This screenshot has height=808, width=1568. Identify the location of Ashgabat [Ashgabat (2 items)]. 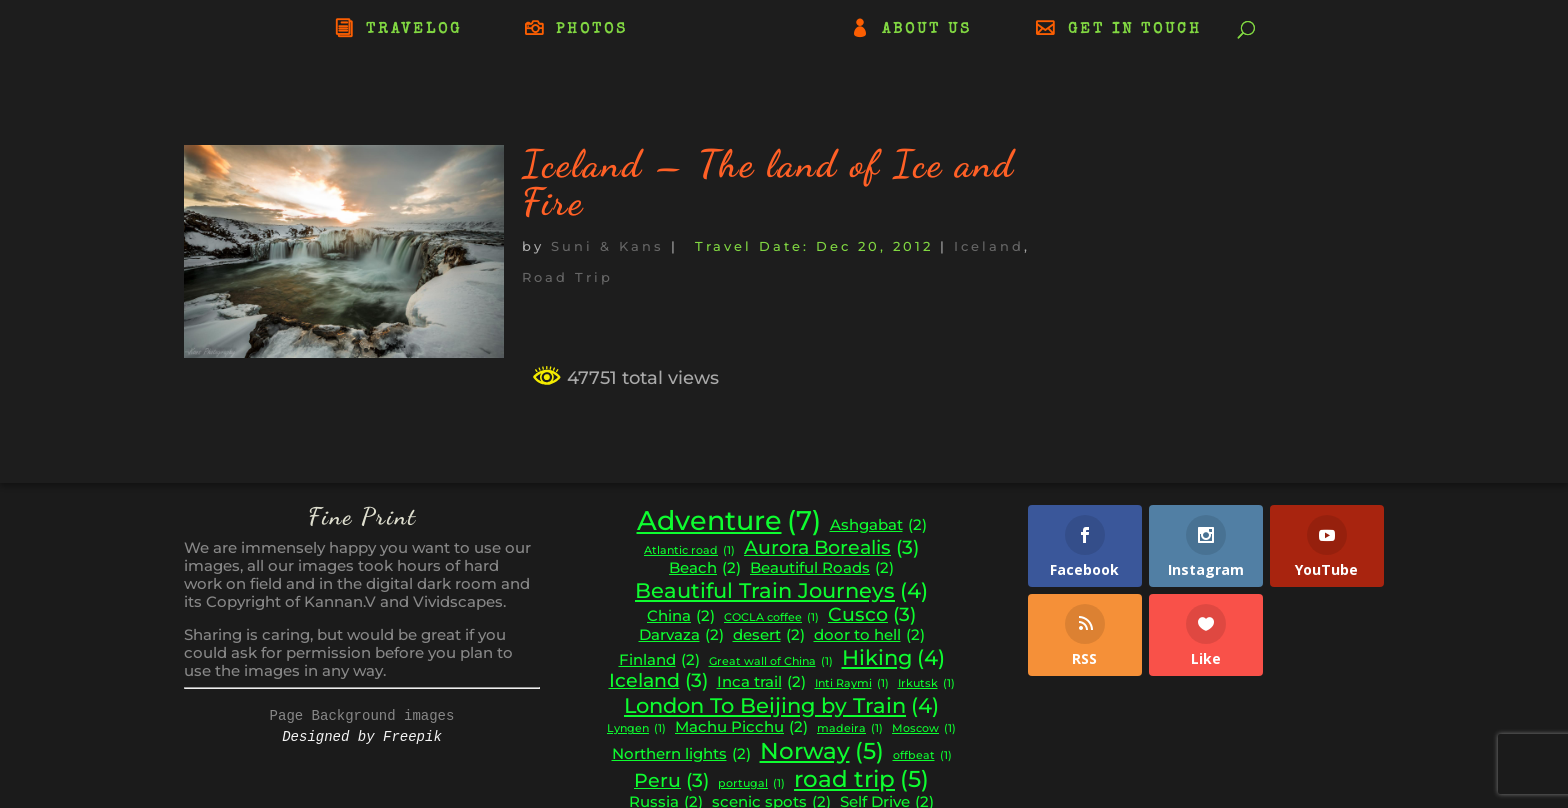
(878, 525).